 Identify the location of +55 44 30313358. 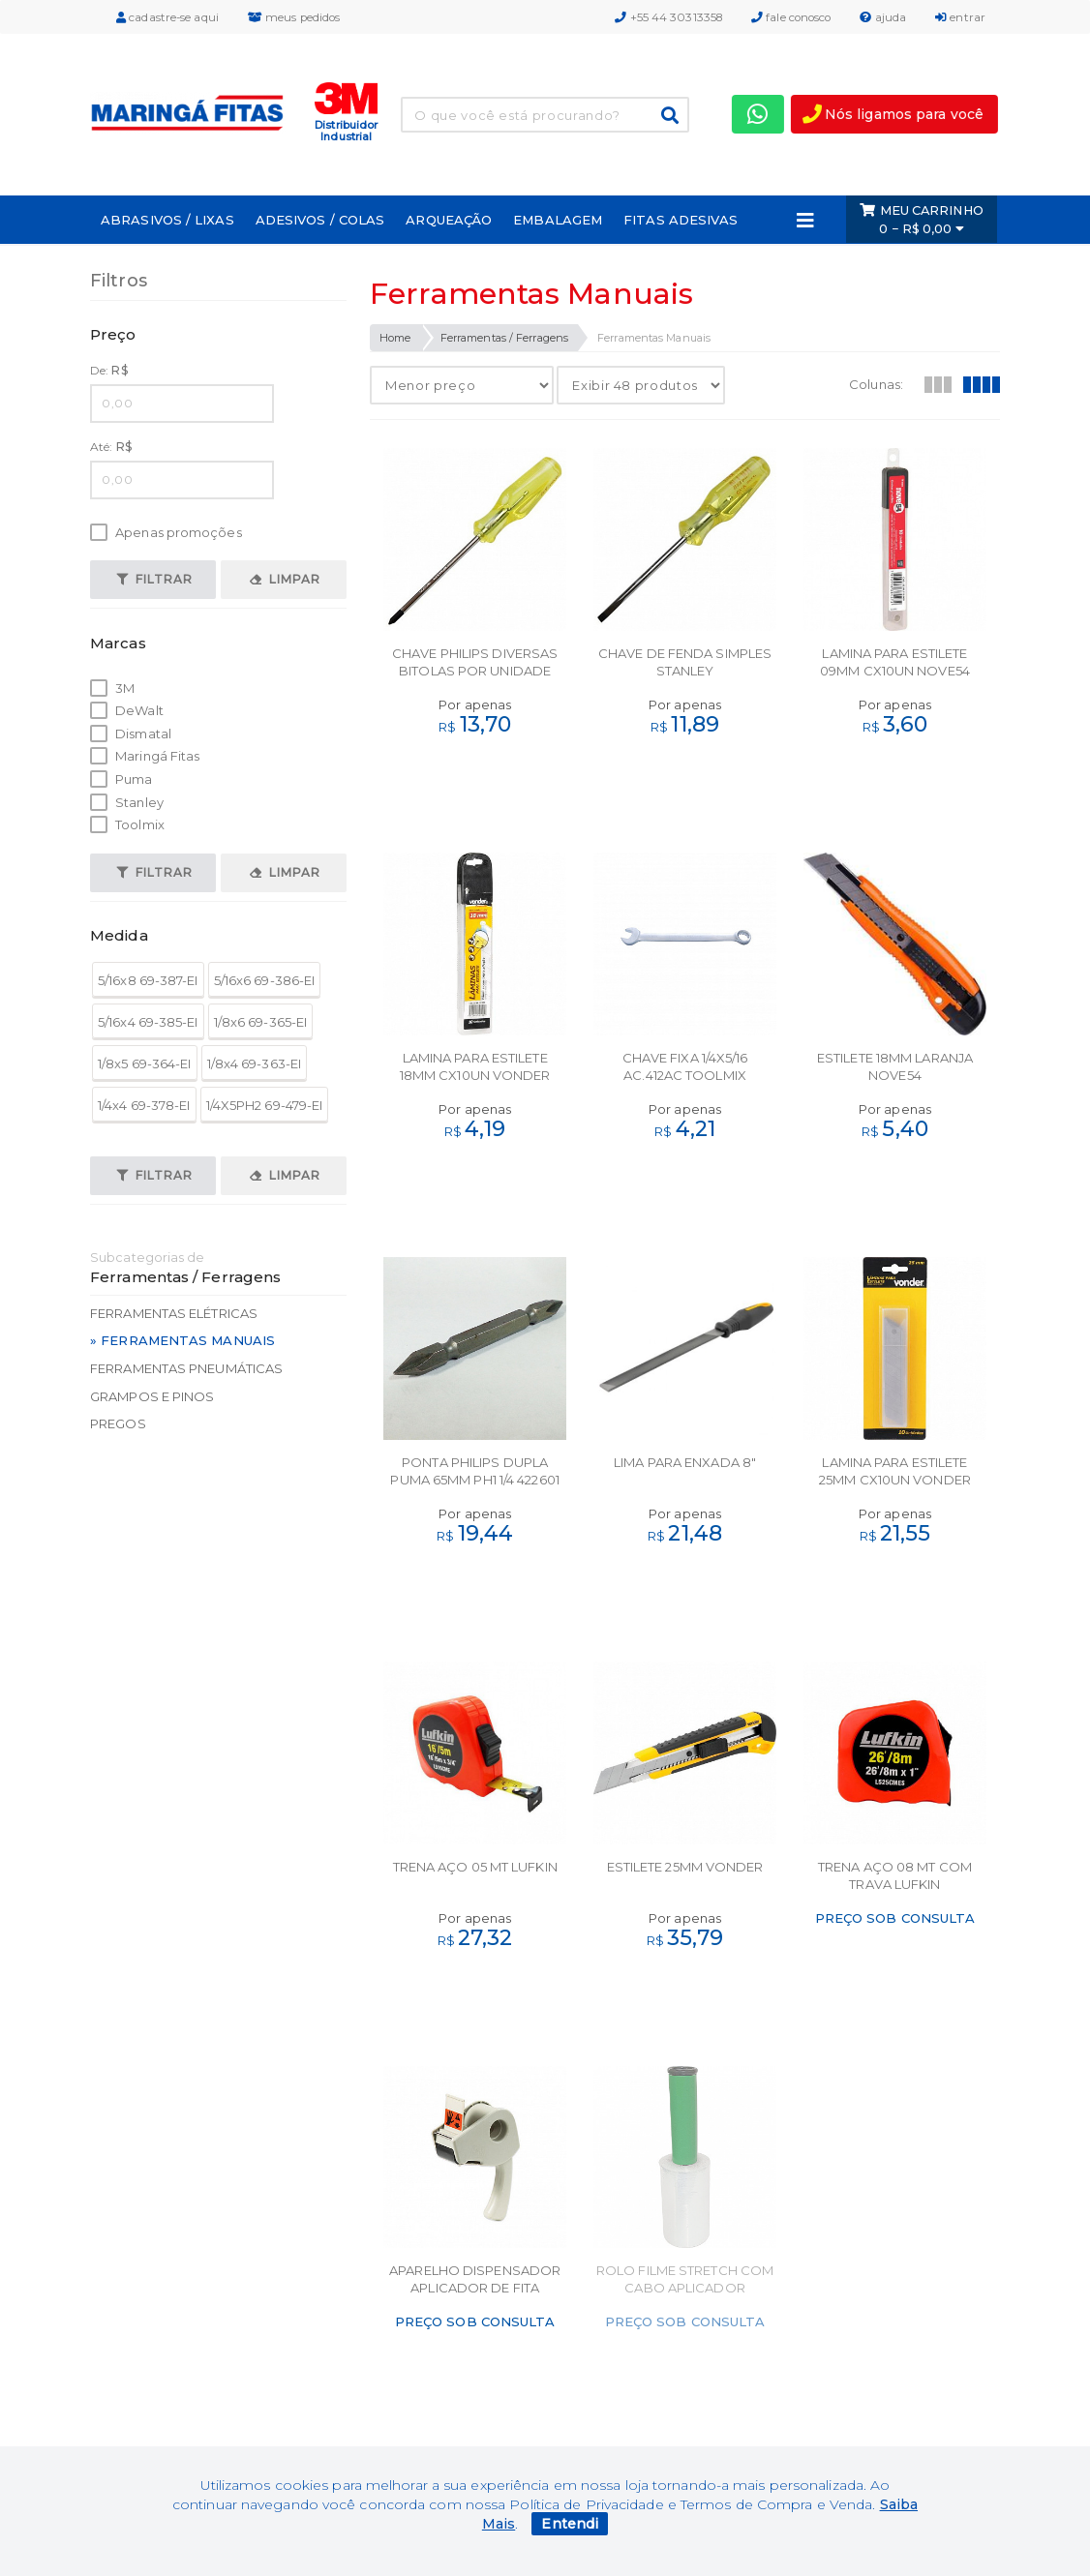
(668, 17).